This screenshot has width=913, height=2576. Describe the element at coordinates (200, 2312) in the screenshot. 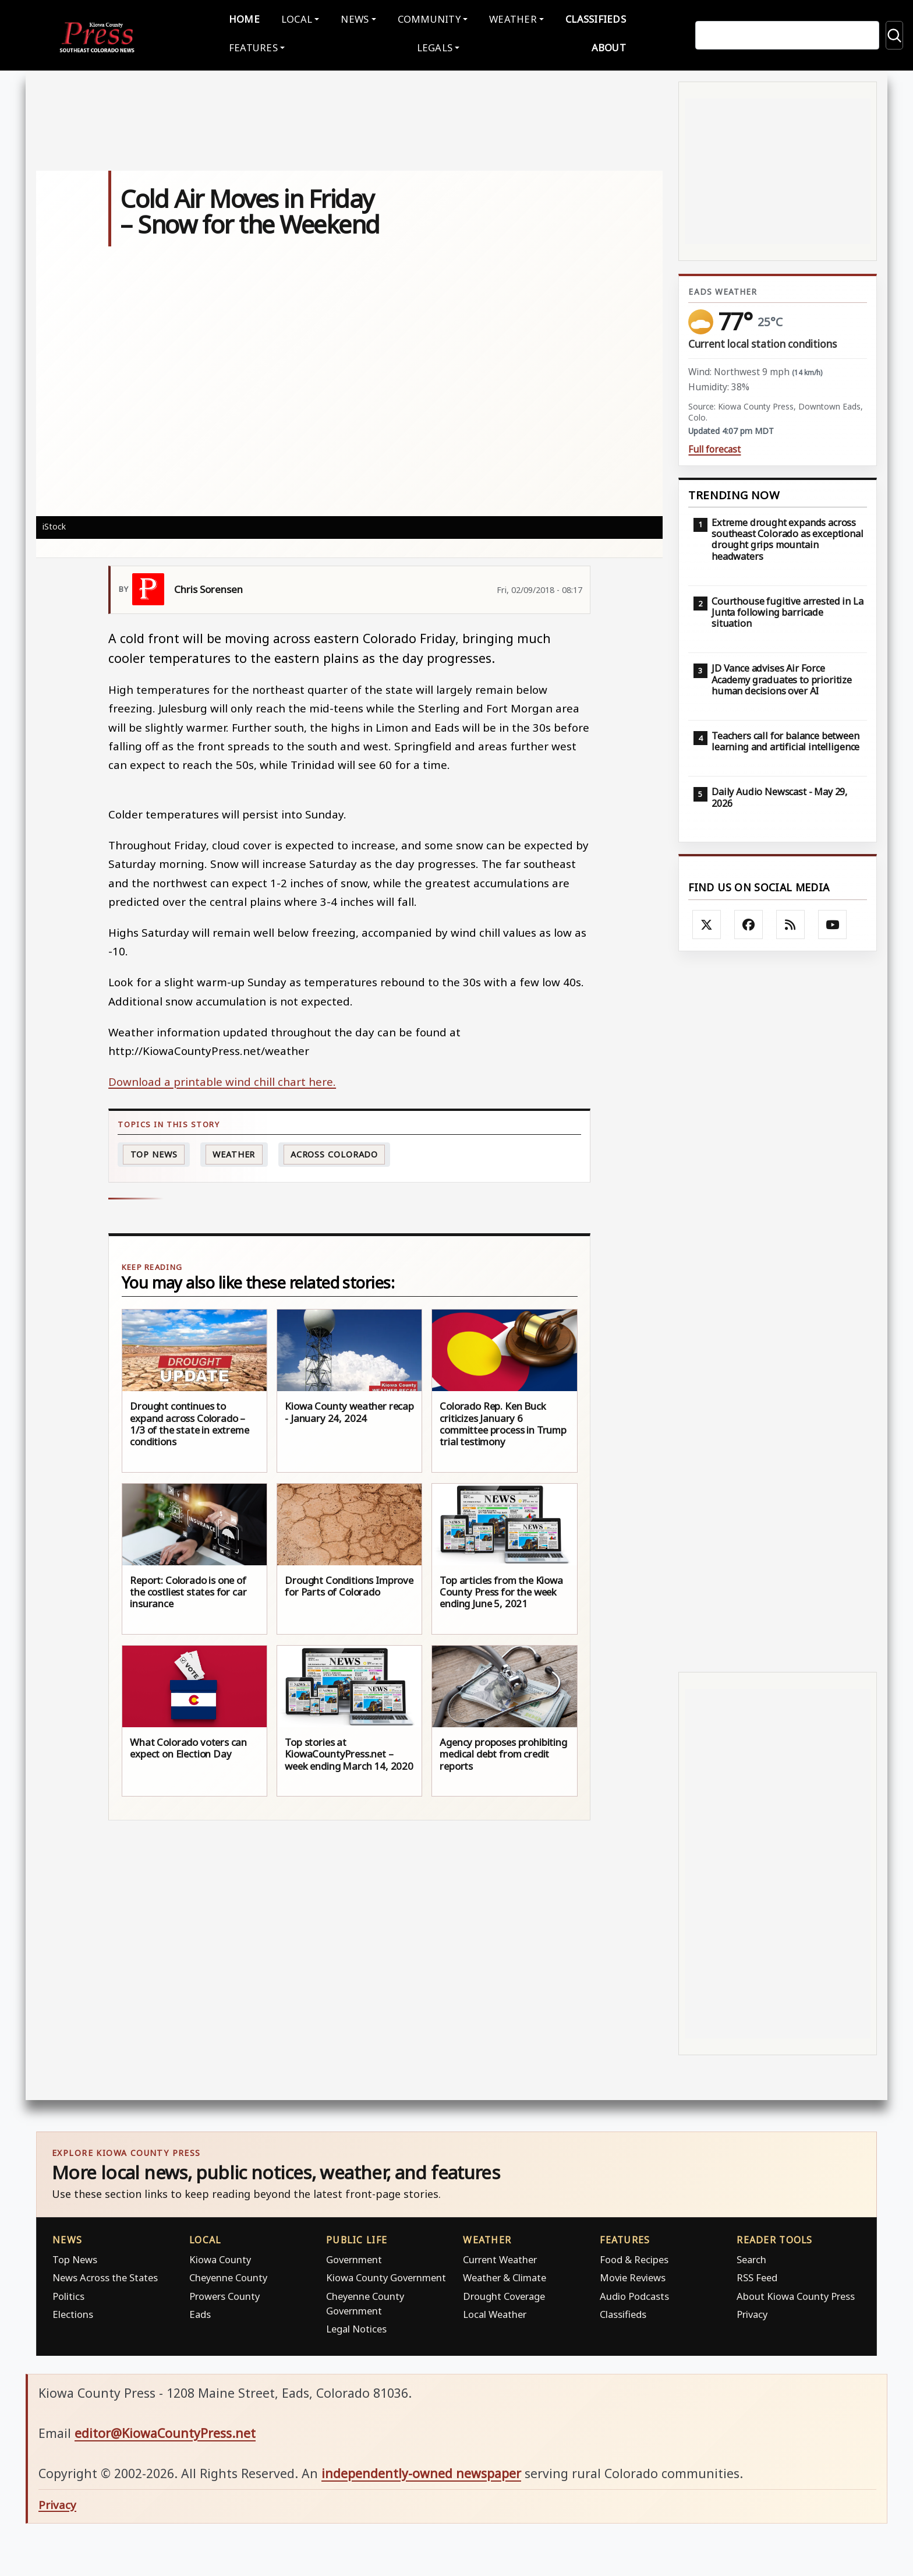

I see `Eads` at that location.